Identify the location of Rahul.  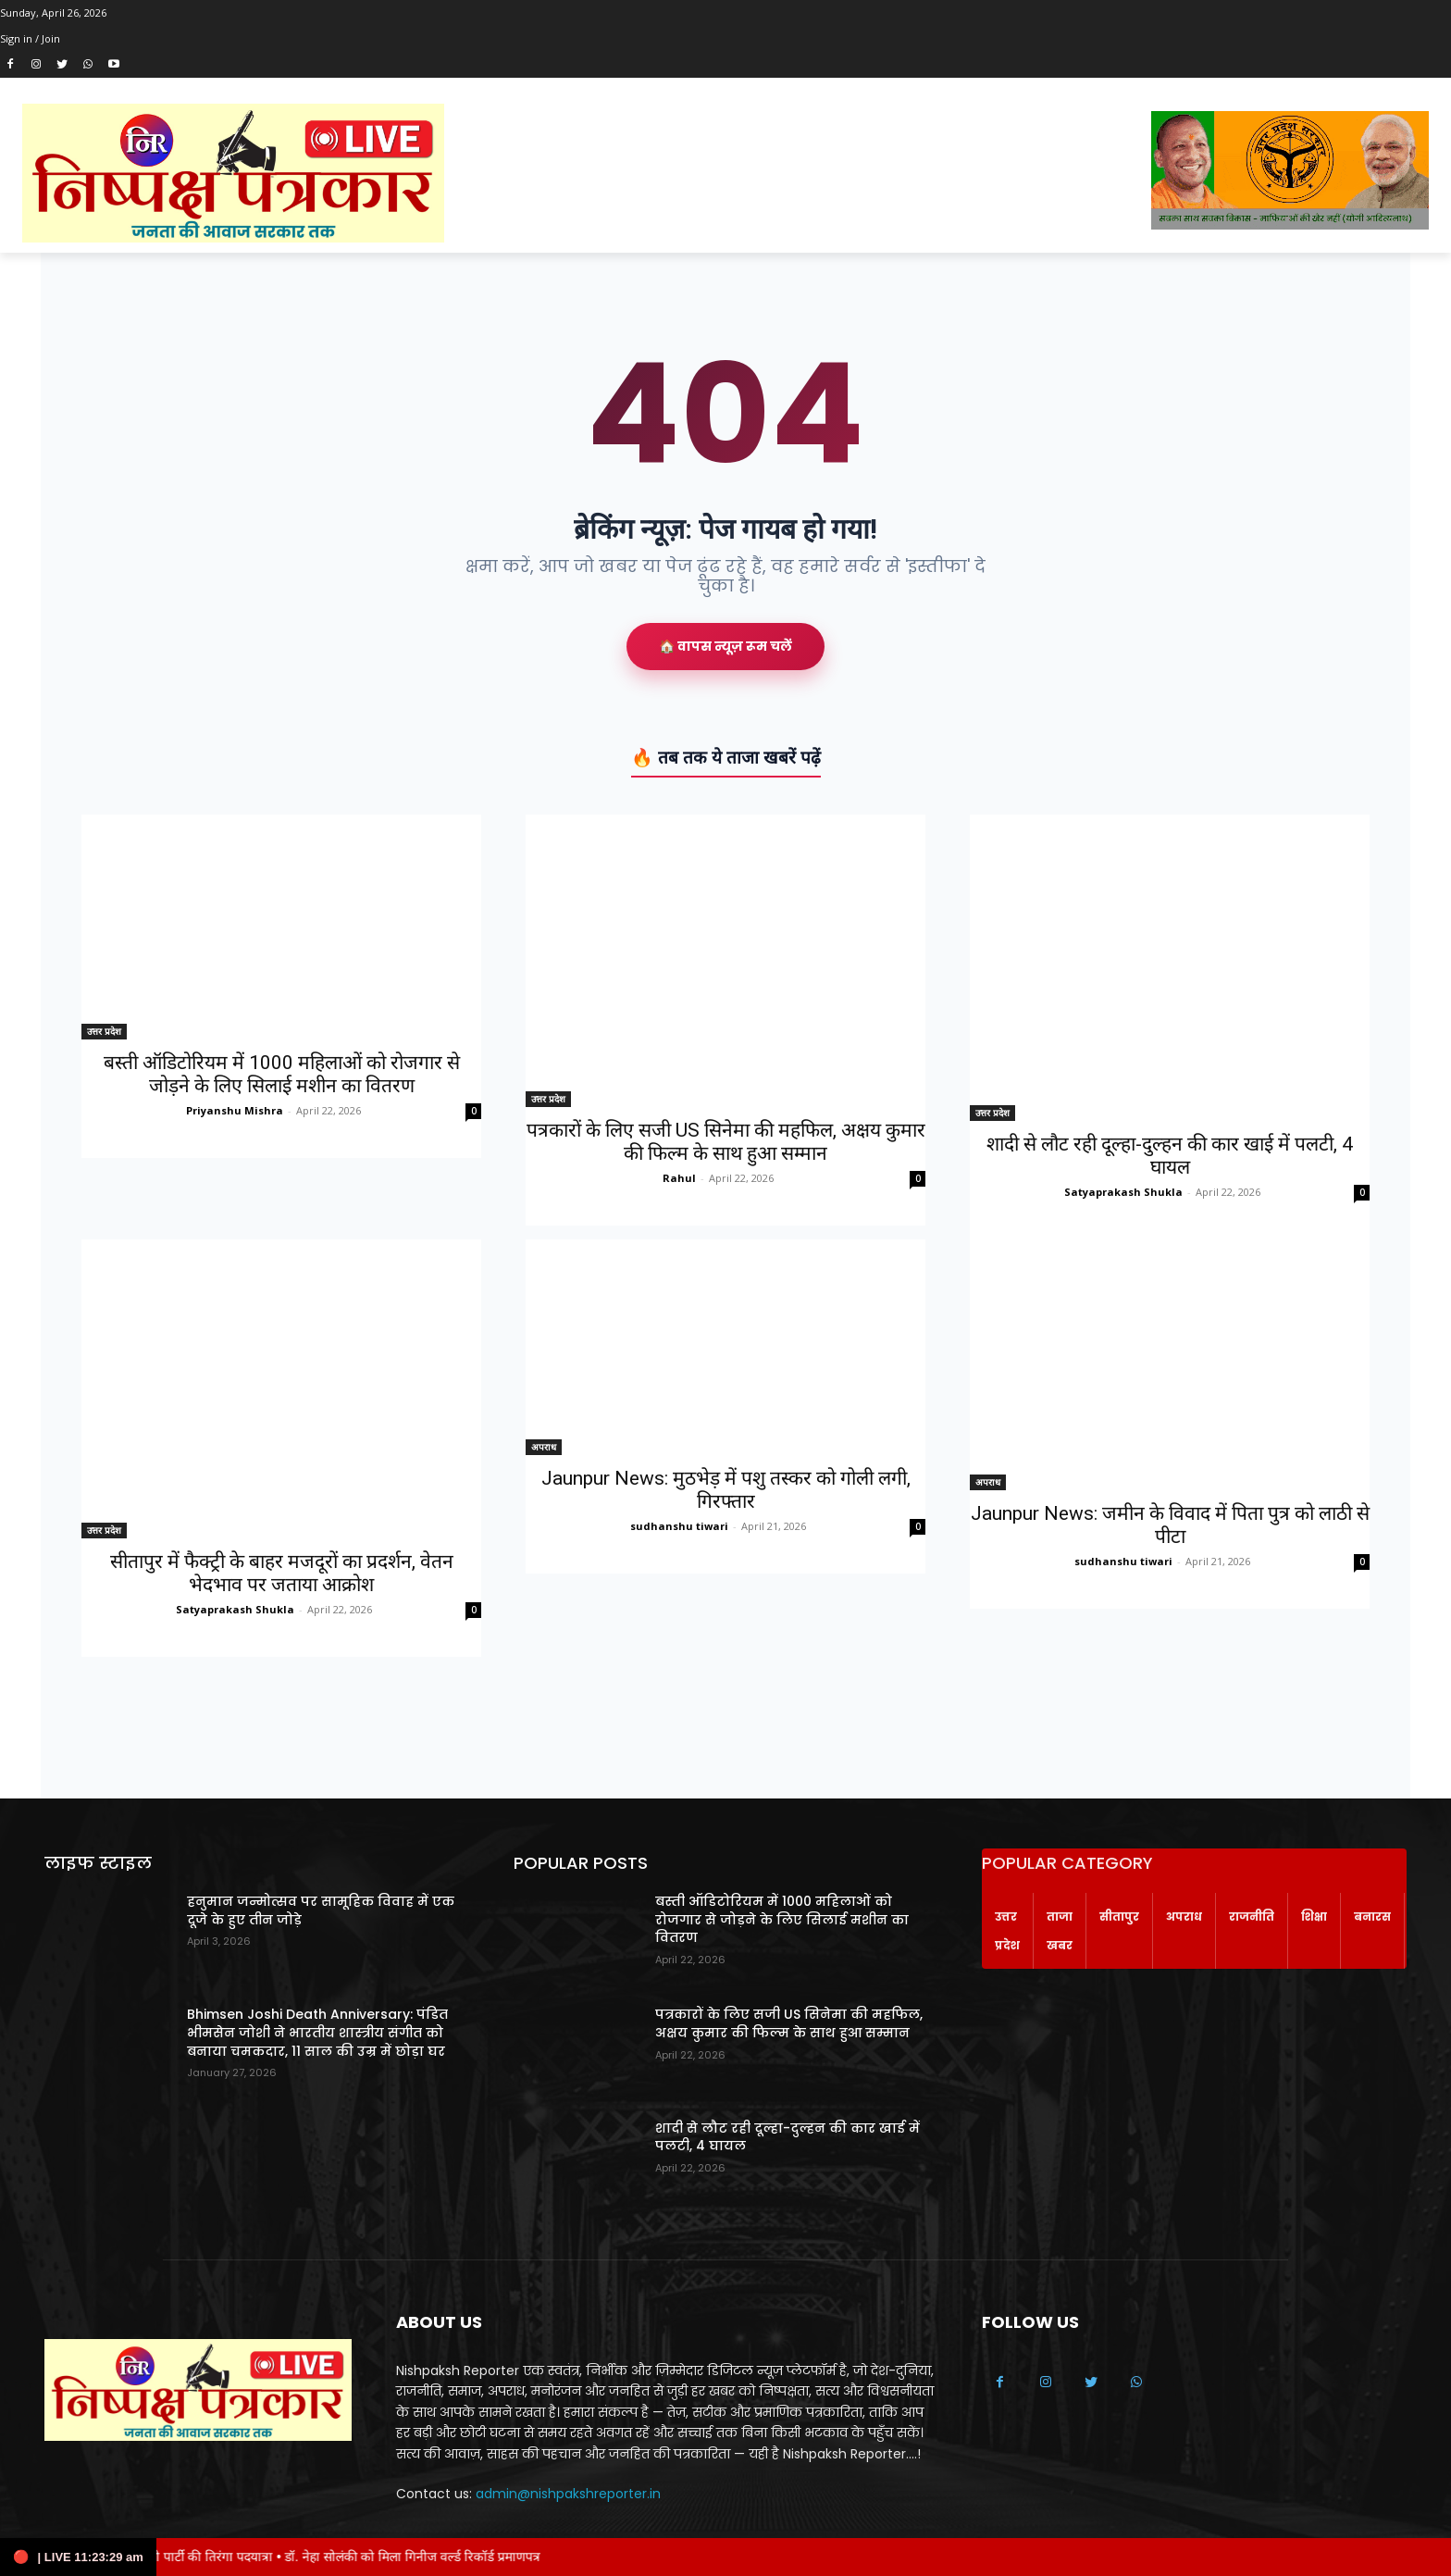
(679, 1178).